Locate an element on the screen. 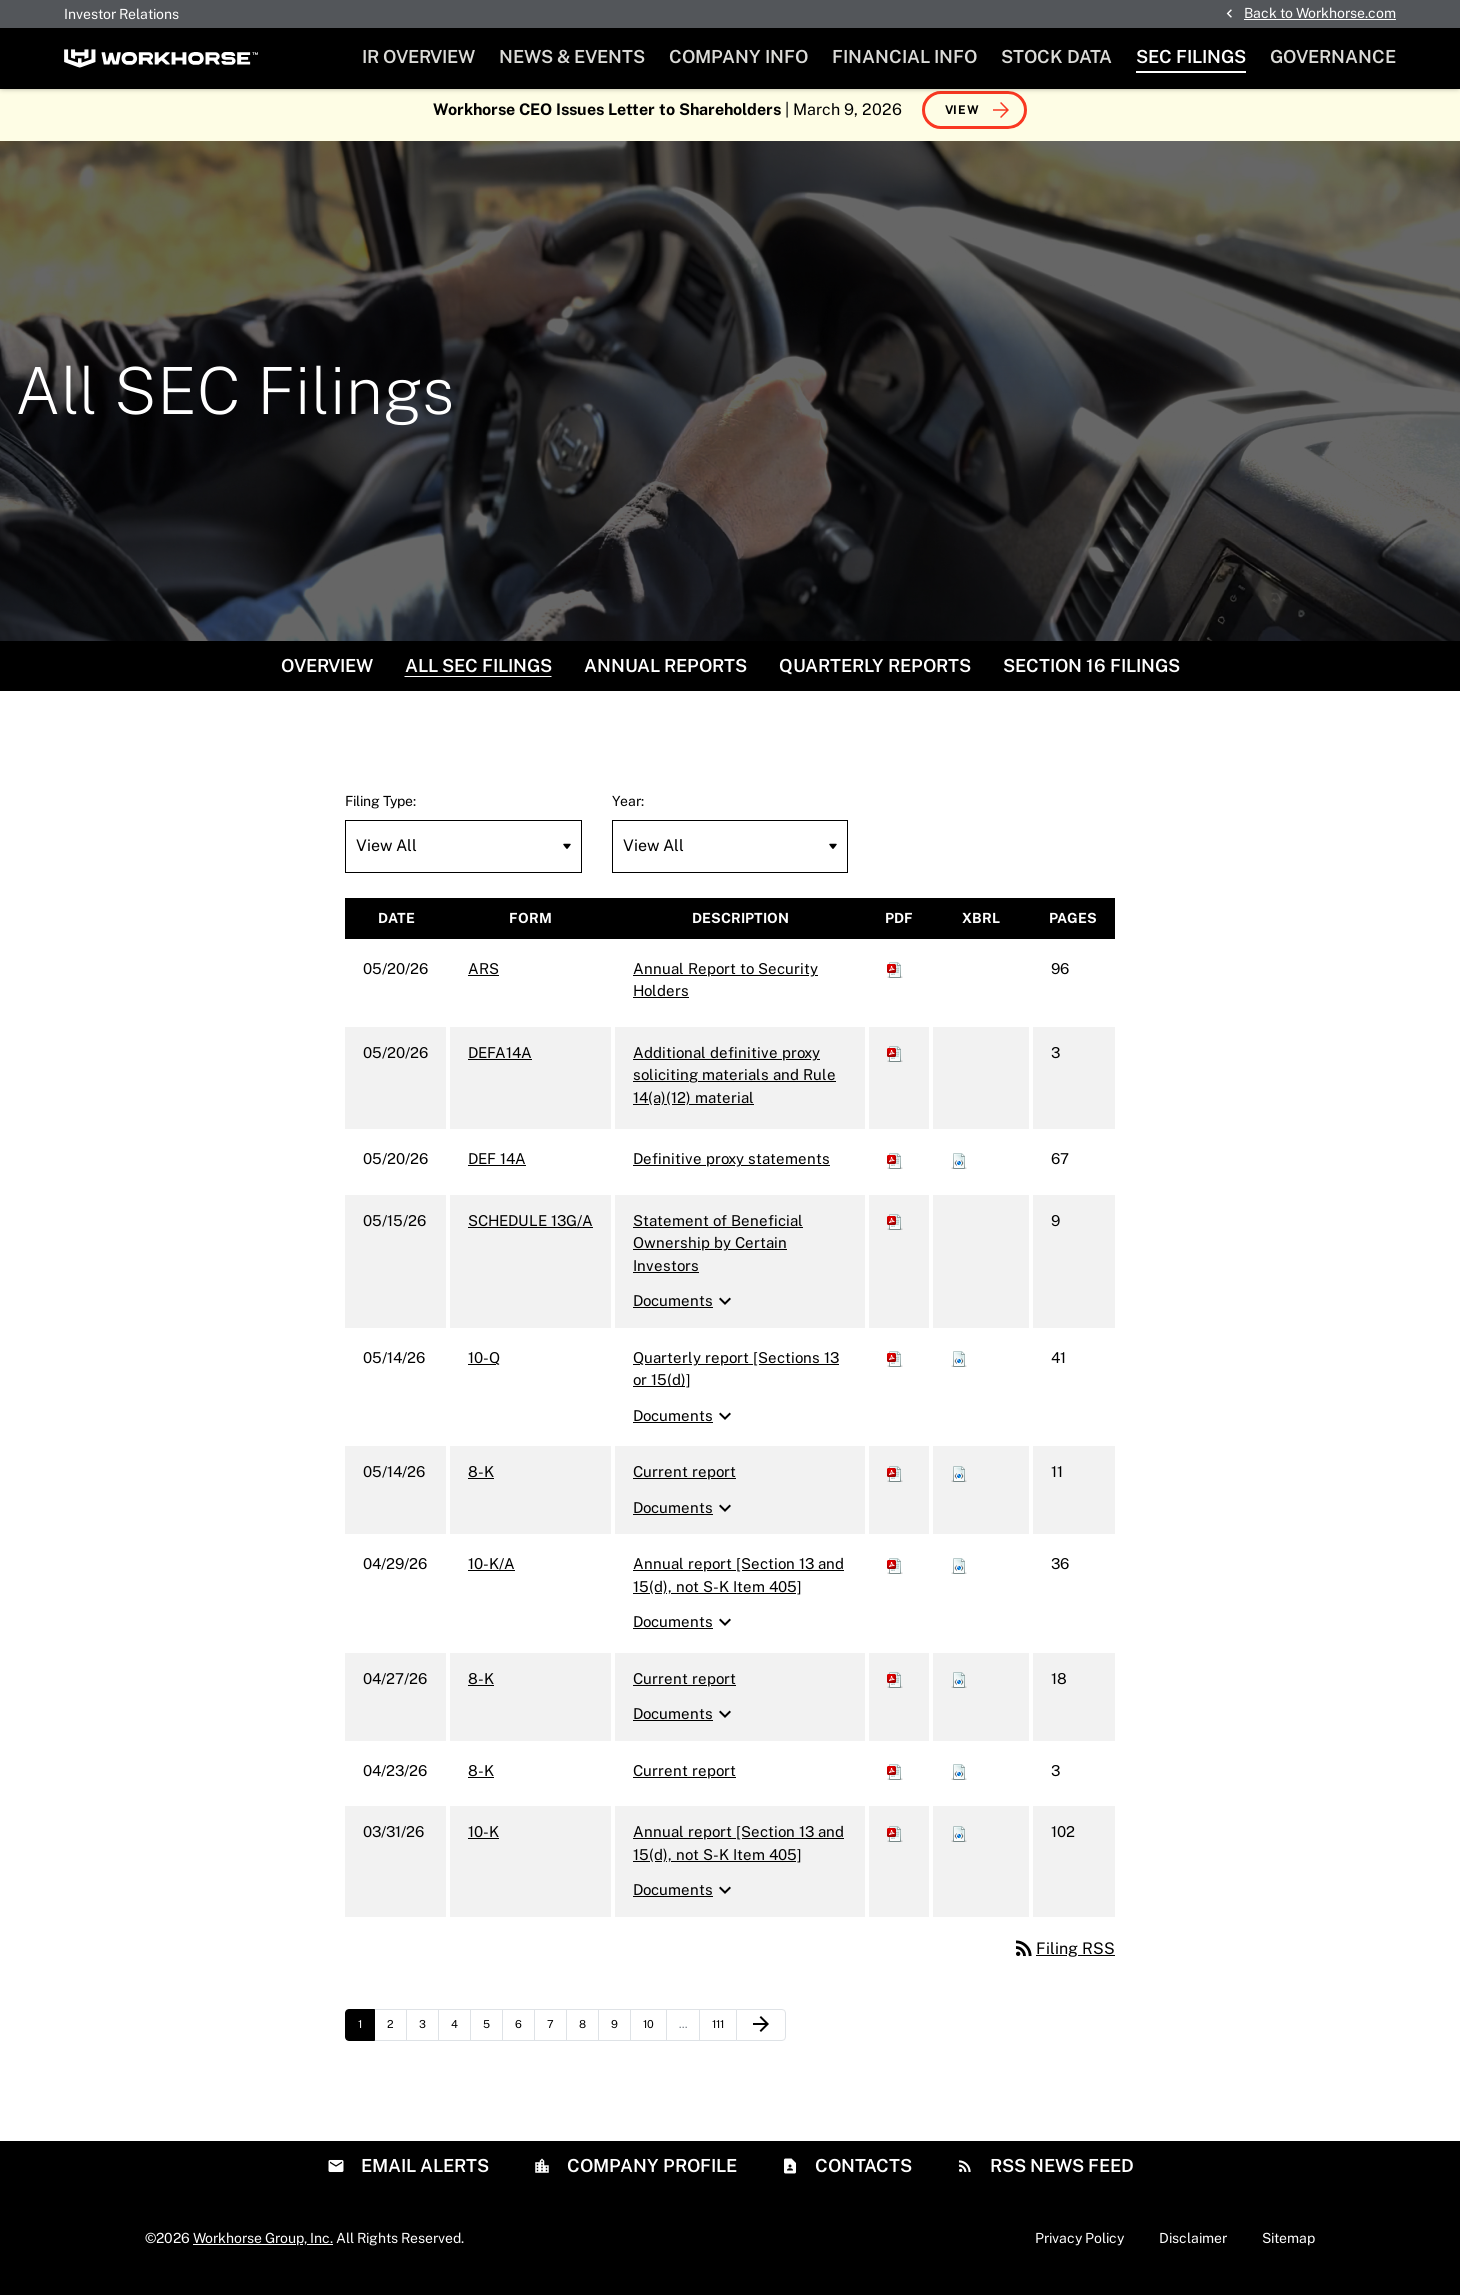 The height and width of the screenshot is (2295, 1460). [Next Page] is located at coordinates (761, 2035).